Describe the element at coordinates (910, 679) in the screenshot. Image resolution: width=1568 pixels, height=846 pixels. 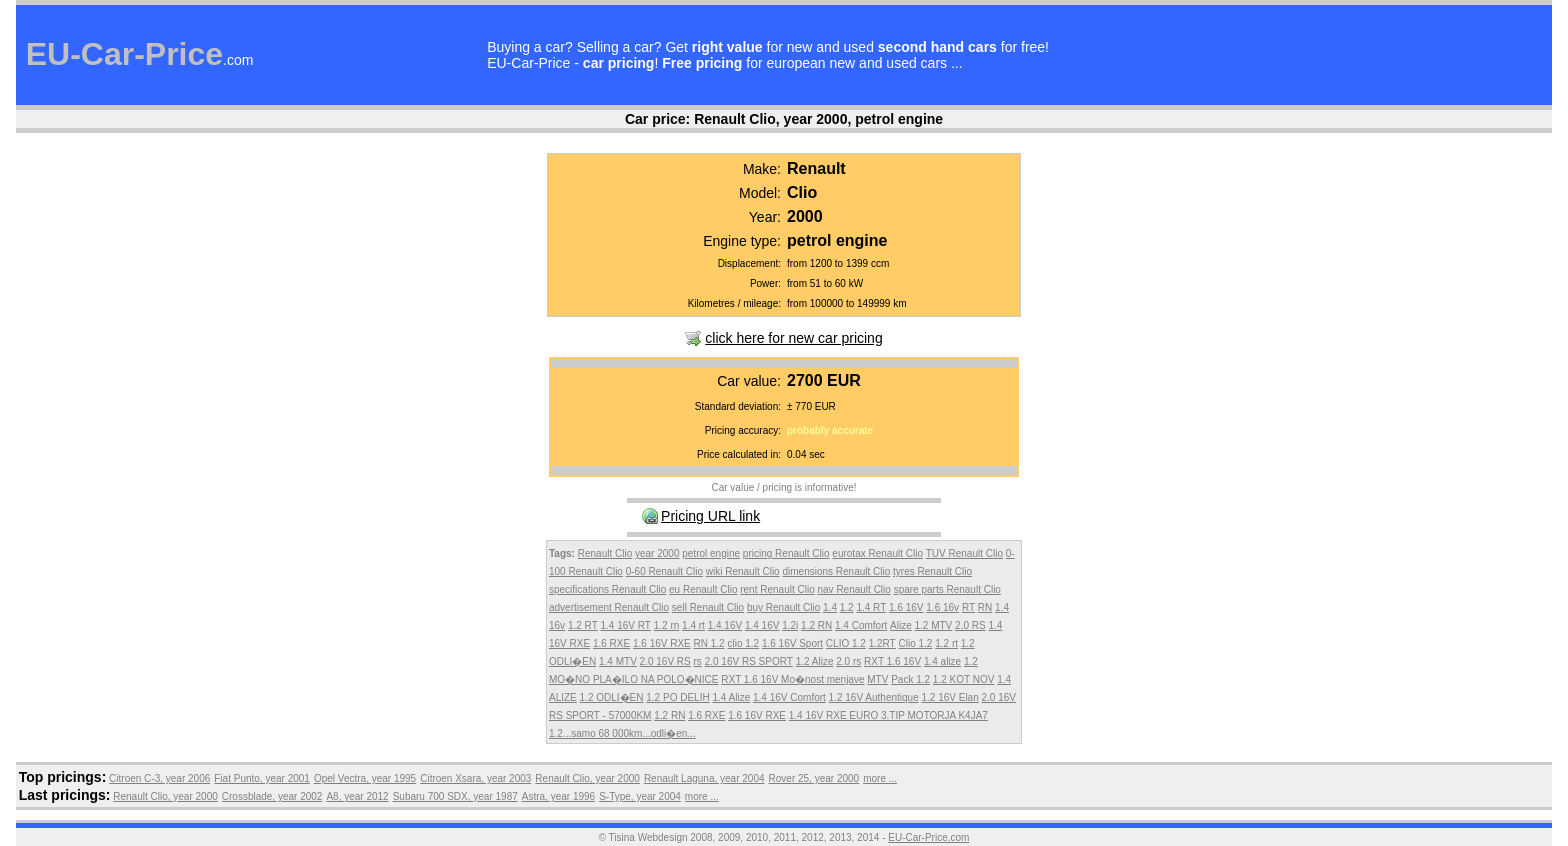
I see `Pack 1.2` at that location.